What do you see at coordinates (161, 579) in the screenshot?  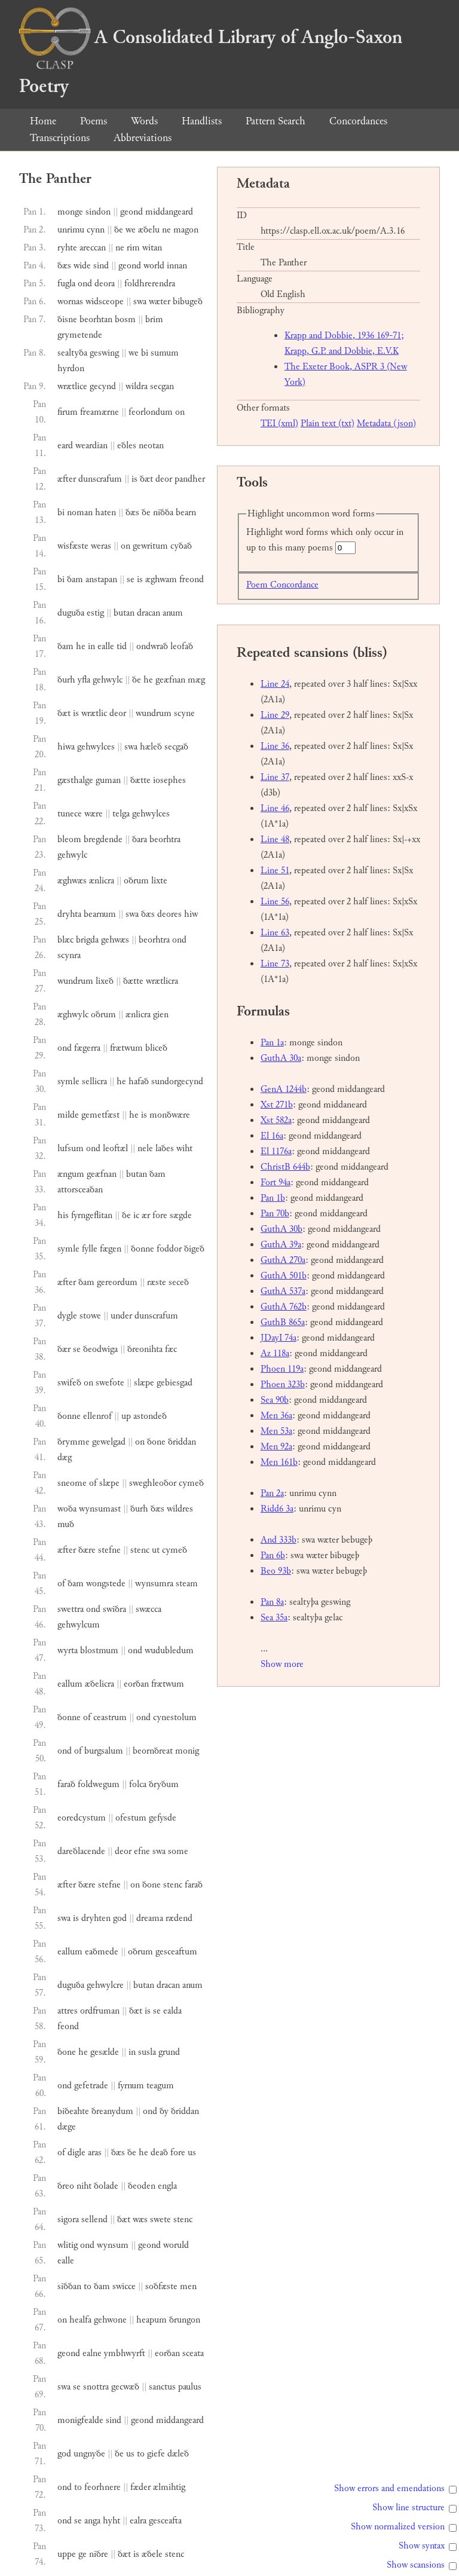 I see `æghwam` at bounding box center [161, 579].